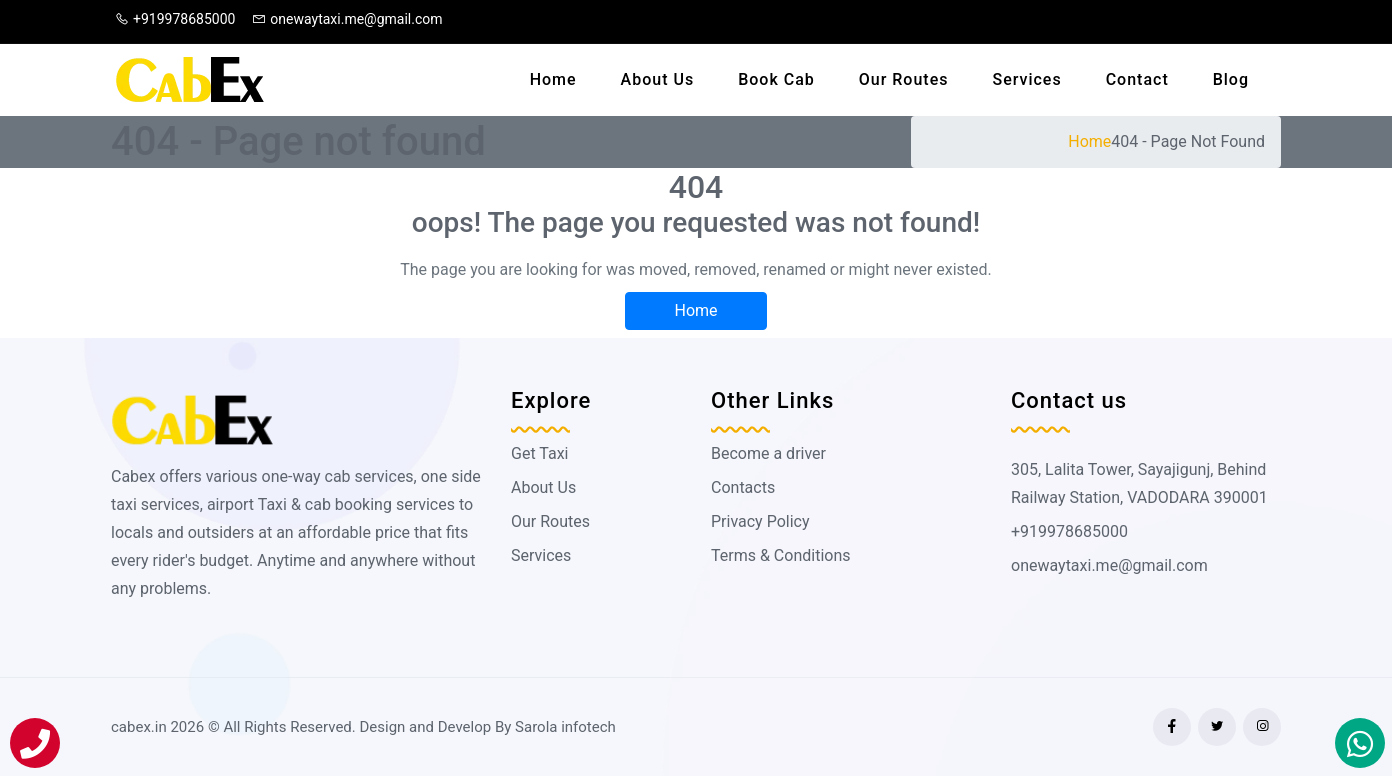 The image size is (1392, 776). What do you see at coordinates (781, 555) in the screenshot?
I see `Terms & Conditions` at bounding box center [781, 555].